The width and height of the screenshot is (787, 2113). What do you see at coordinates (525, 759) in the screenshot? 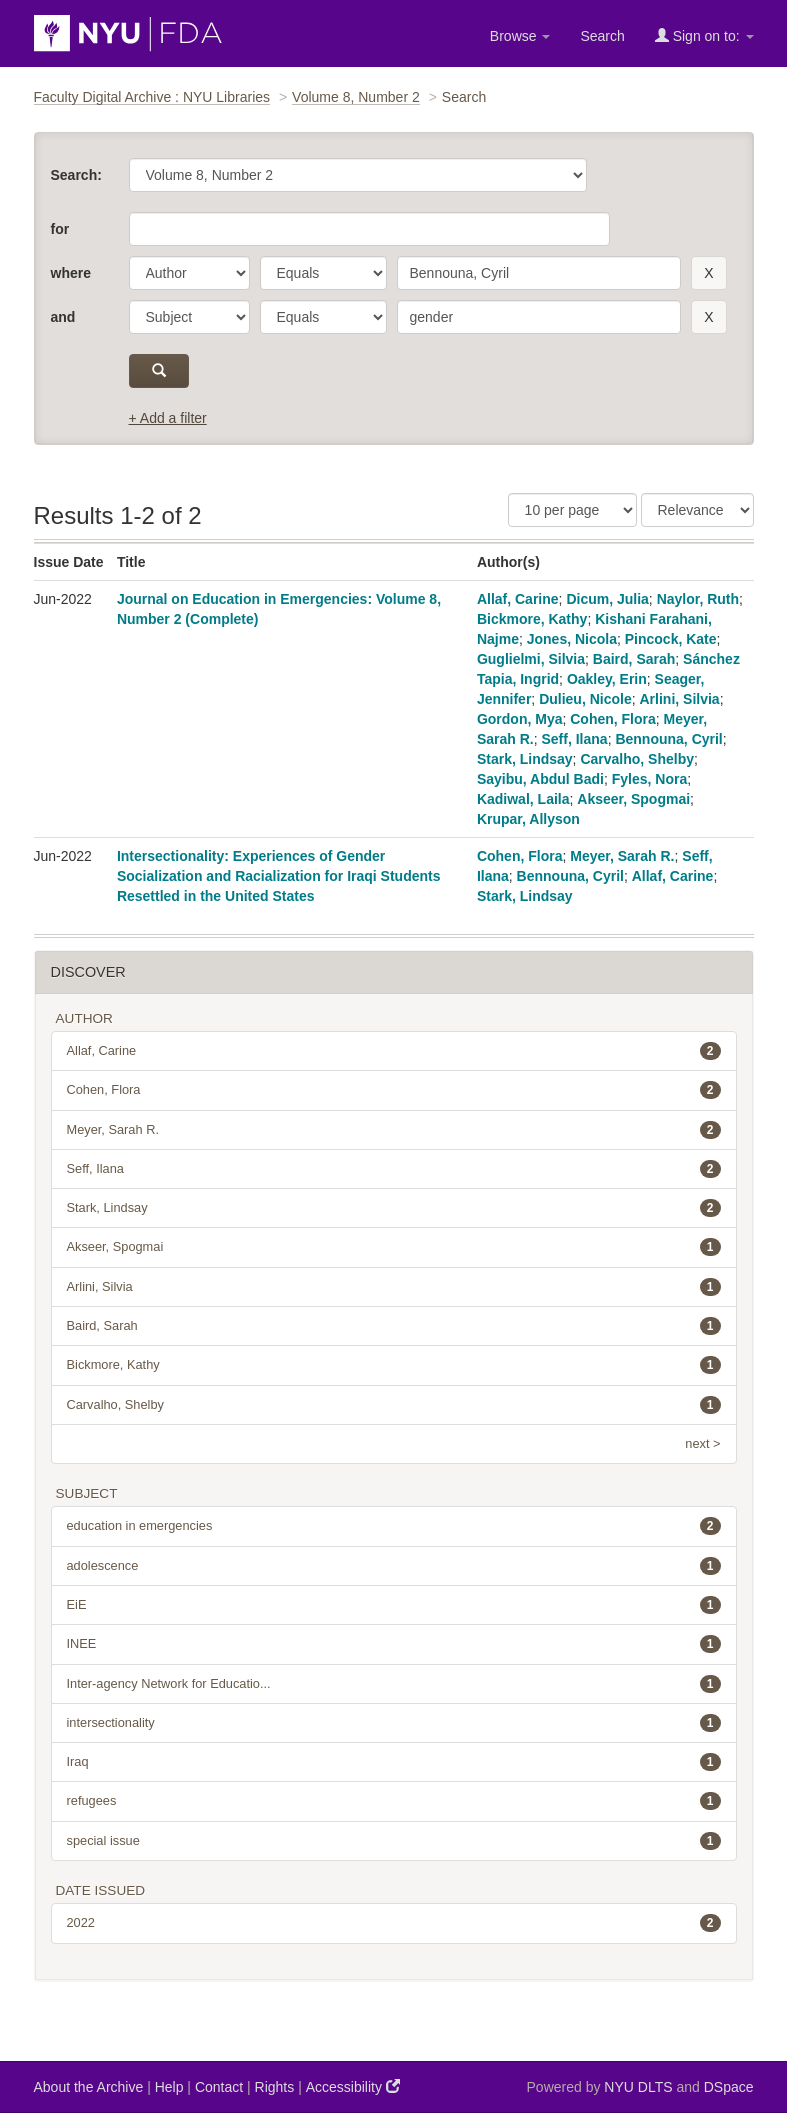
I see `Stark, Lindsay` at bounding box center [525, 759].